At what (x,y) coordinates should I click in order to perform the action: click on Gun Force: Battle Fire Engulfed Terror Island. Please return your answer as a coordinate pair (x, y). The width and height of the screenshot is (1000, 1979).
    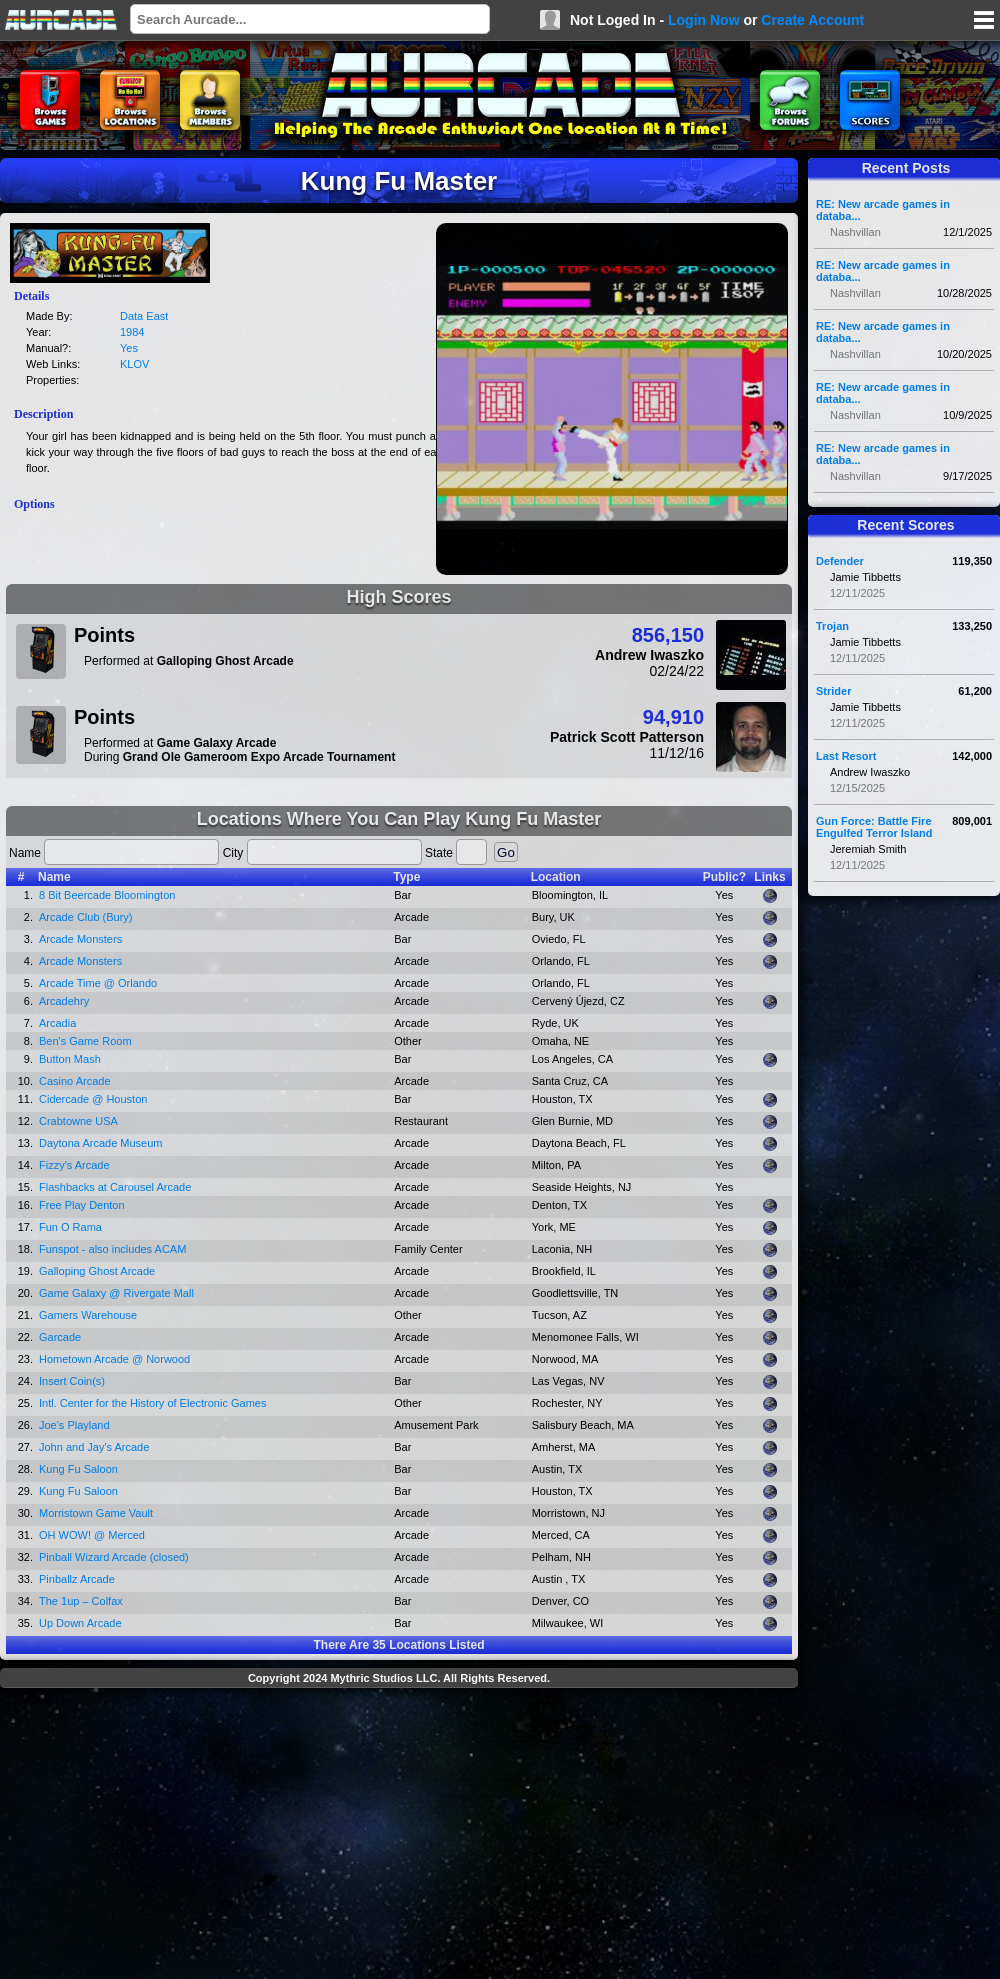
    Looking at the image, I should click on (874, 827).